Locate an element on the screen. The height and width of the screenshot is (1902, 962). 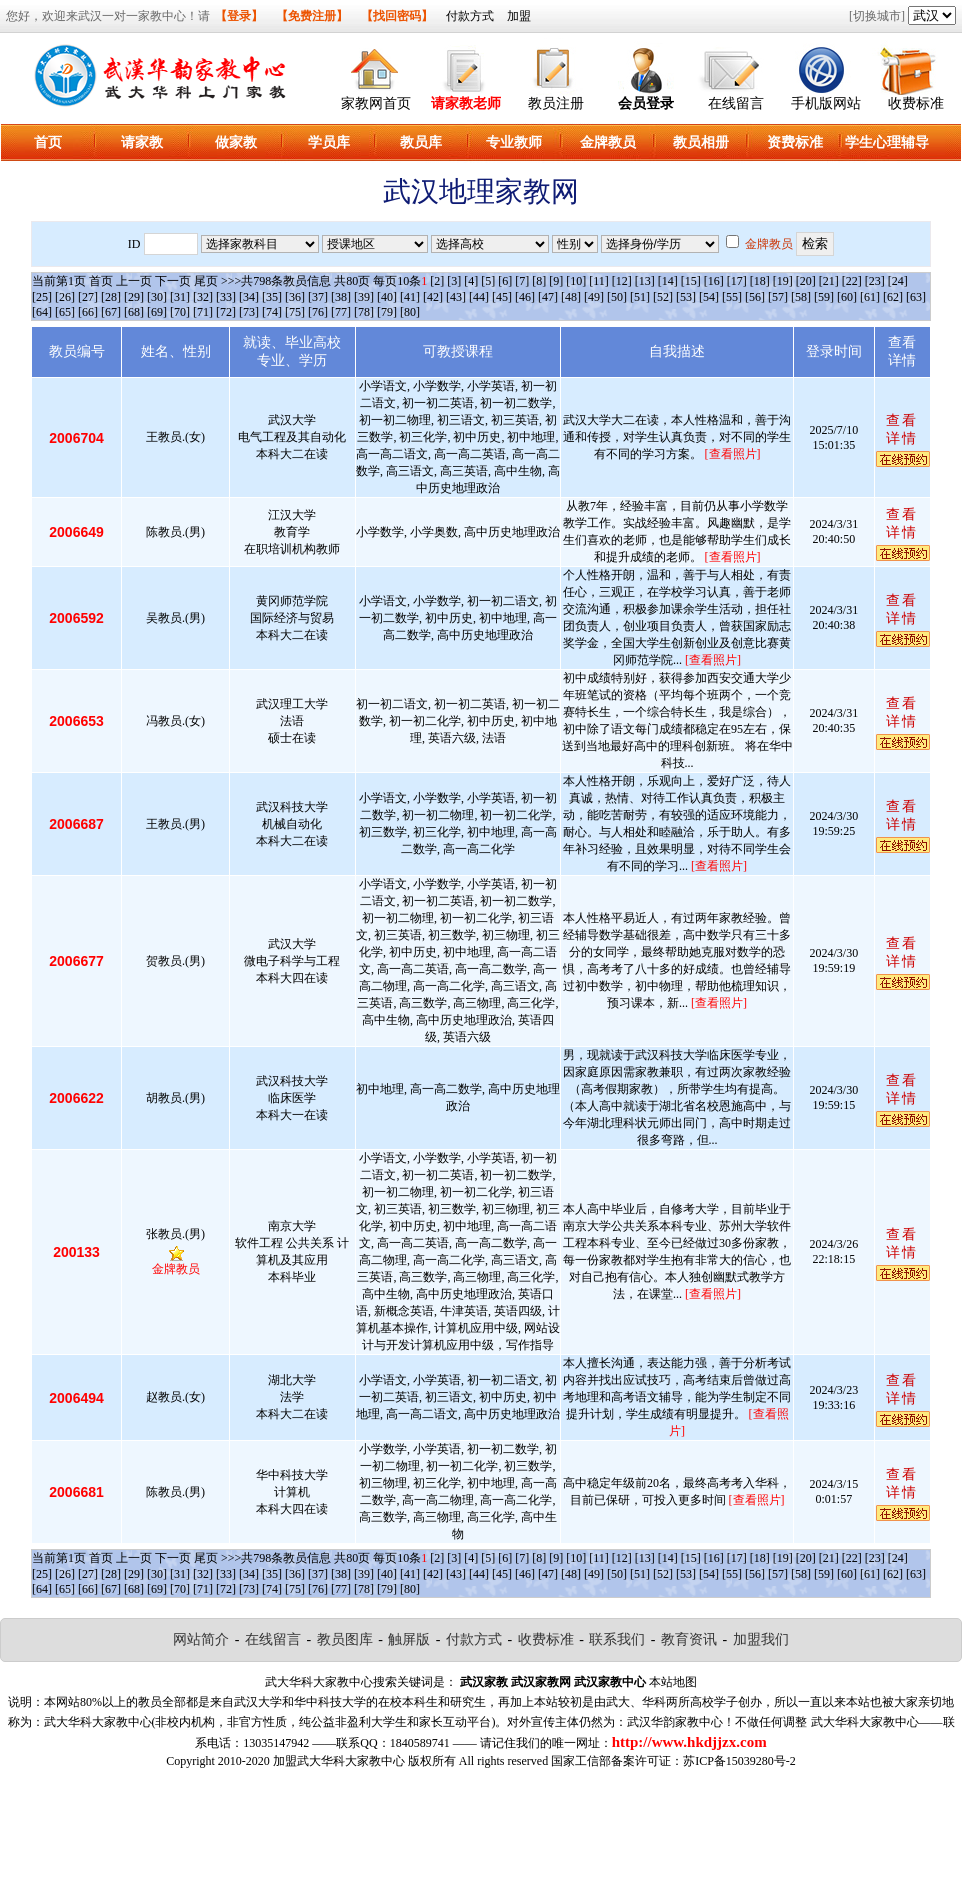
[24] is located at coordinates (898, 281).